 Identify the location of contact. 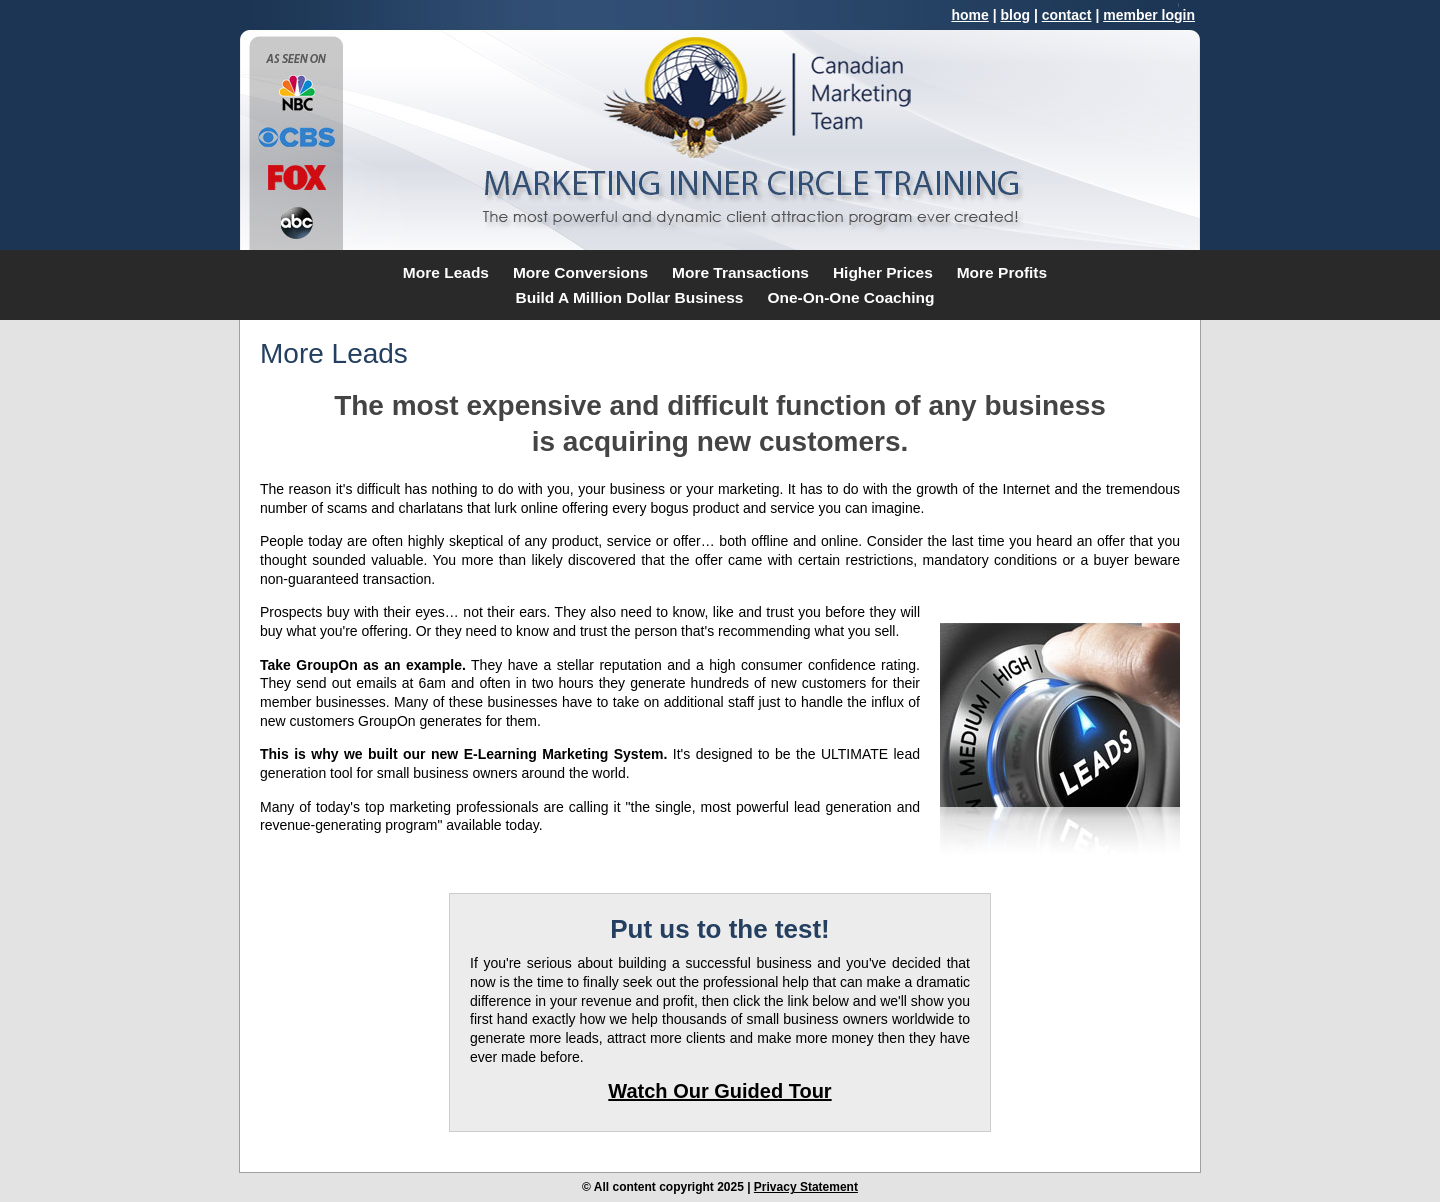
(1067, 15).